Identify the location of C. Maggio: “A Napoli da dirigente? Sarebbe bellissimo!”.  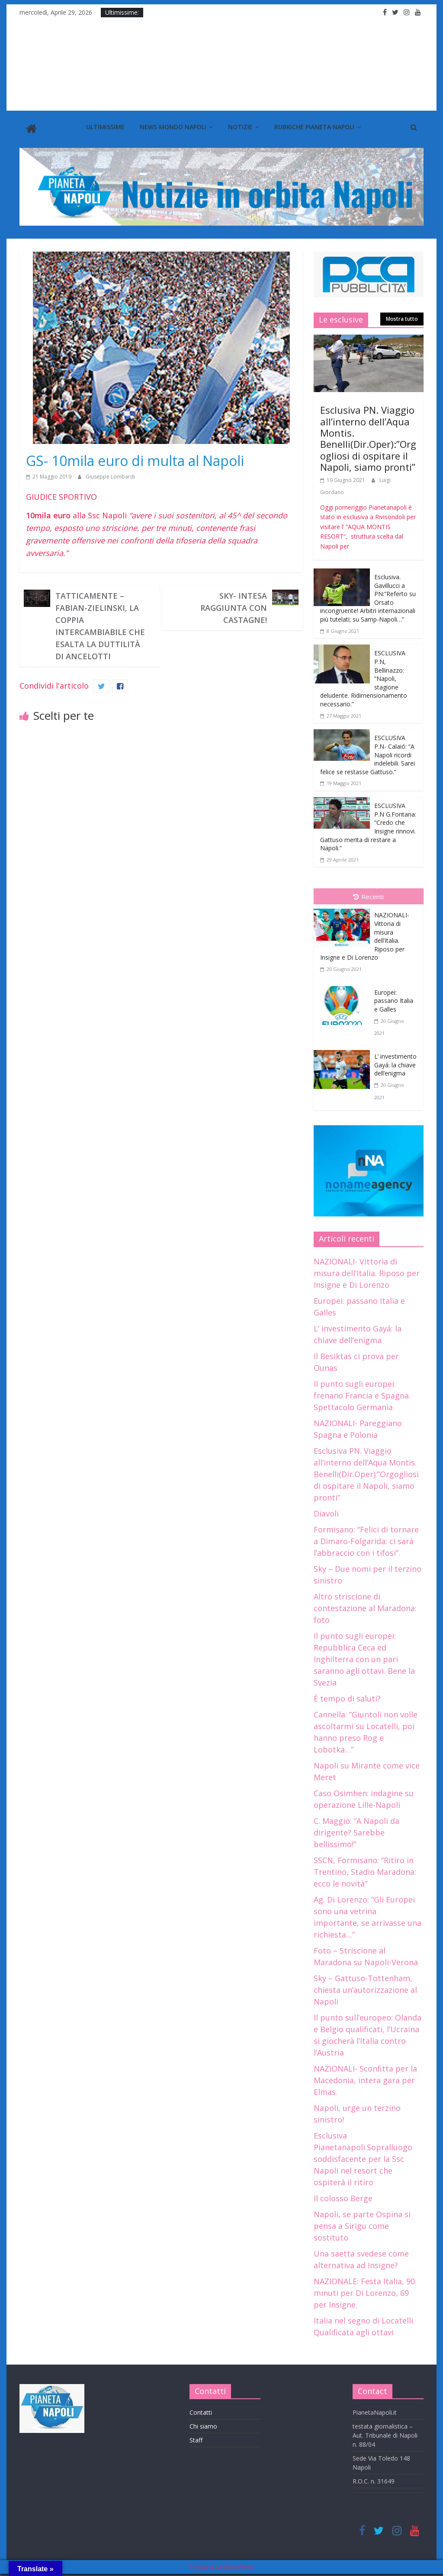
(356, 1830).